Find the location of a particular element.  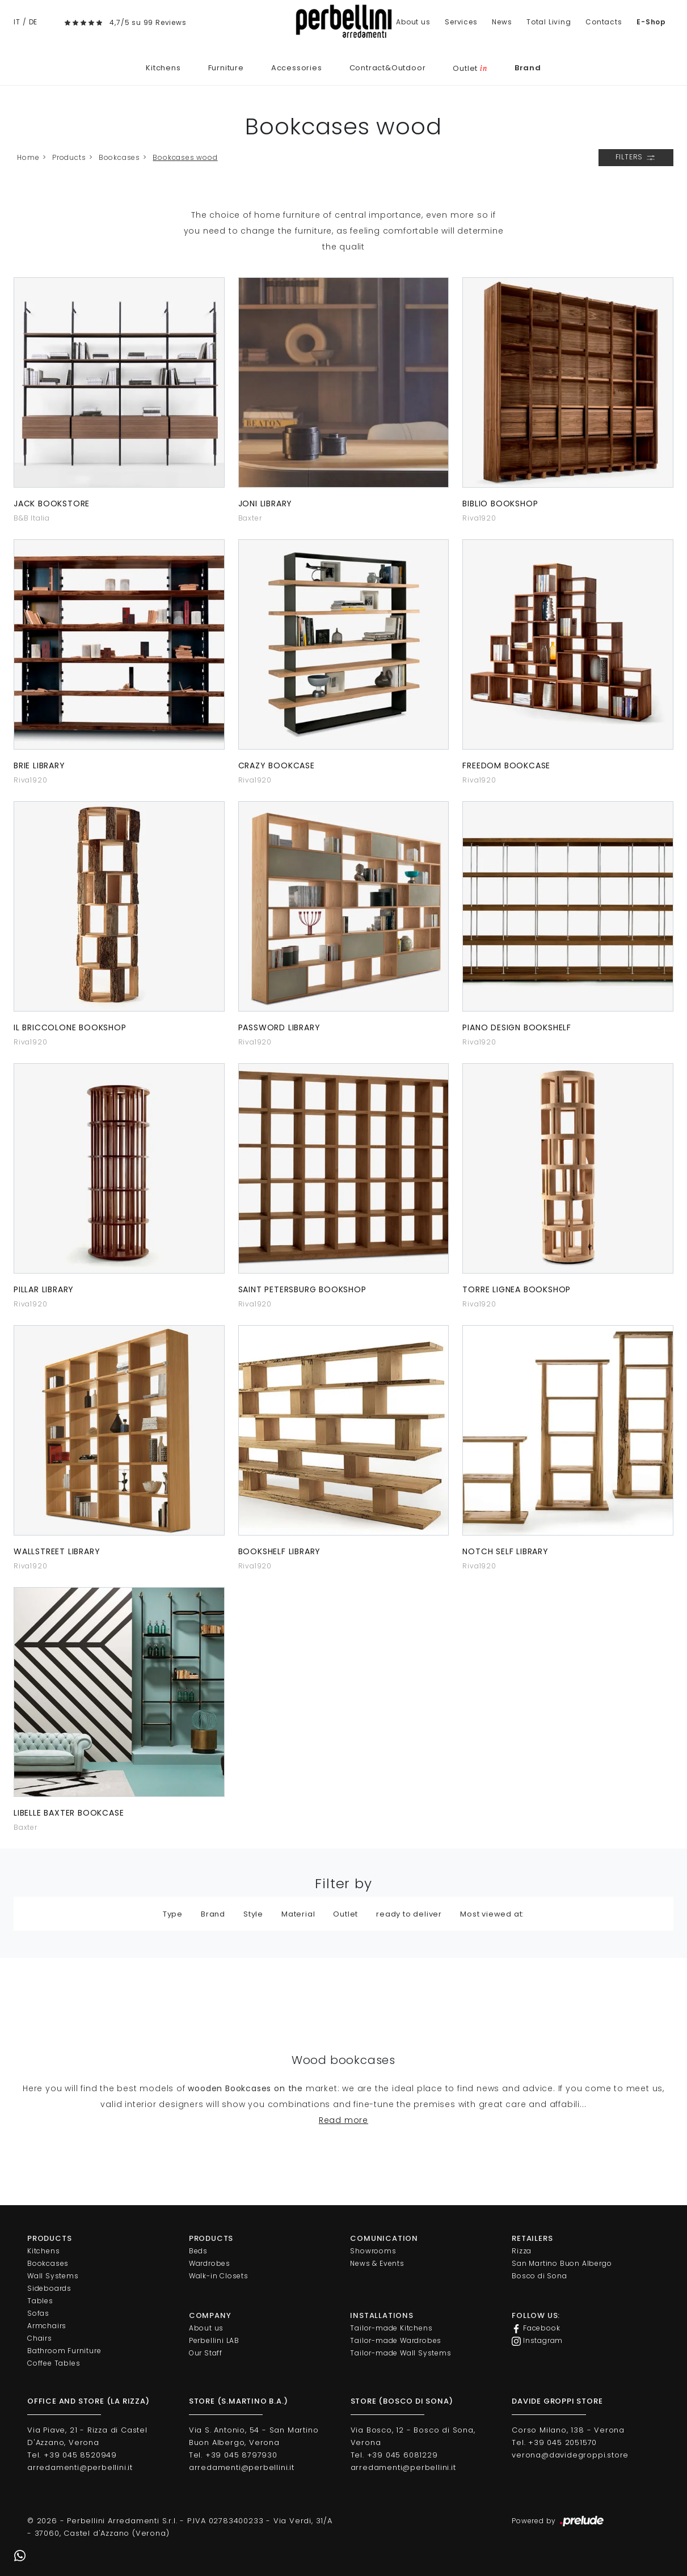

Tailor-made Kitchens is located at coordinates (391, 2328).